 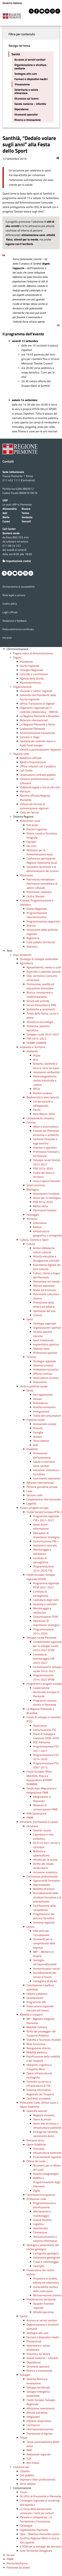 I want to click on Professioni forestali e formazione, so click(x=46, y=1155).